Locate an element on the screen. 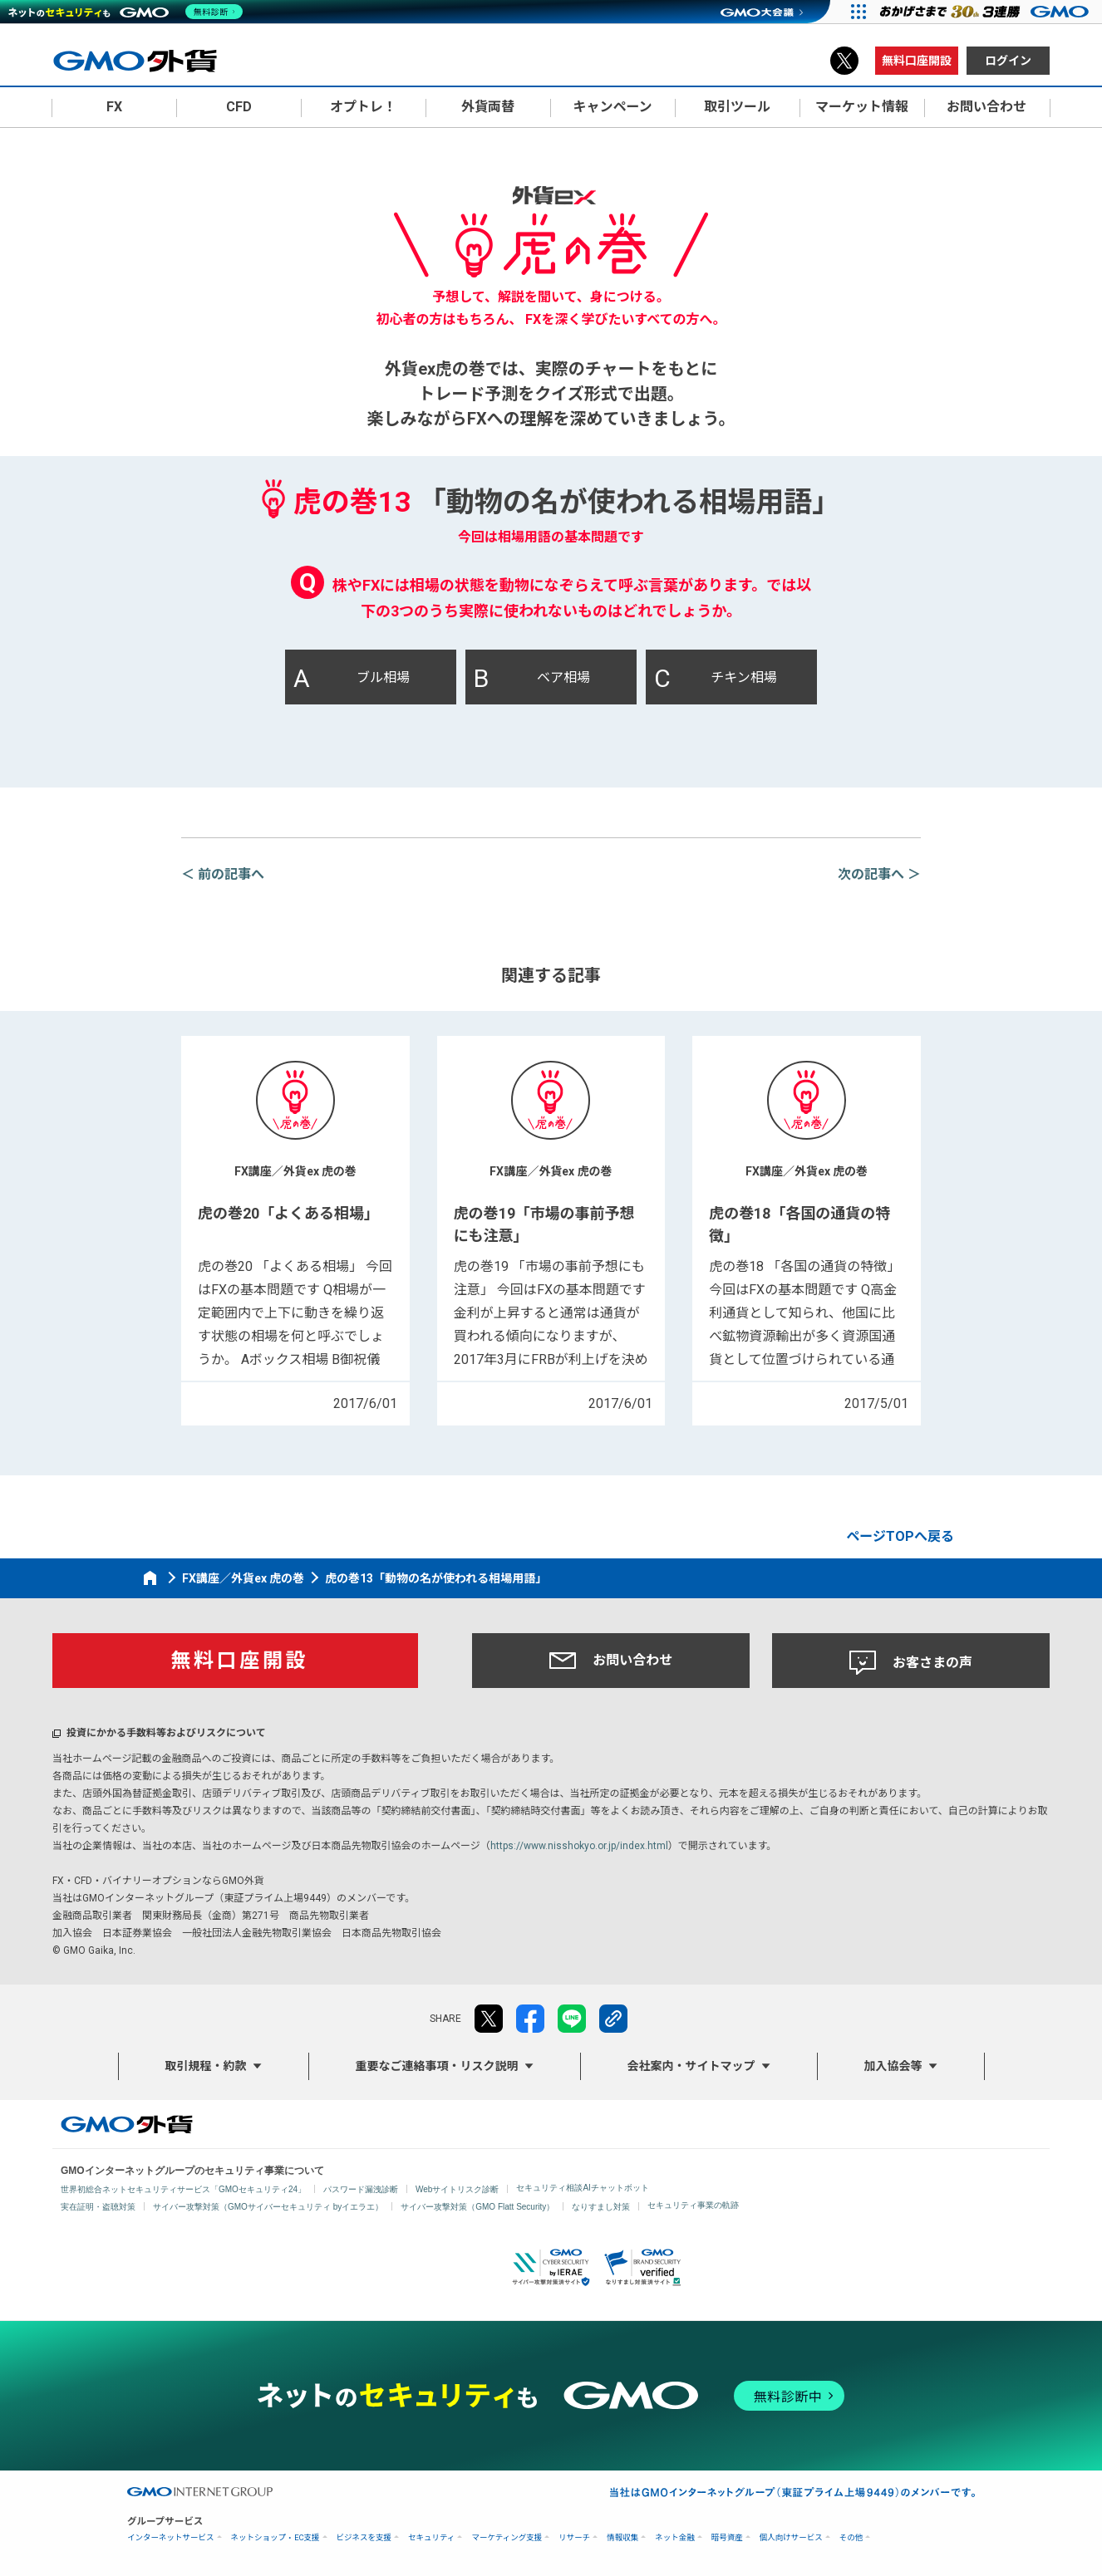  X（旧Twitter） is located at coordinates (844, 61).